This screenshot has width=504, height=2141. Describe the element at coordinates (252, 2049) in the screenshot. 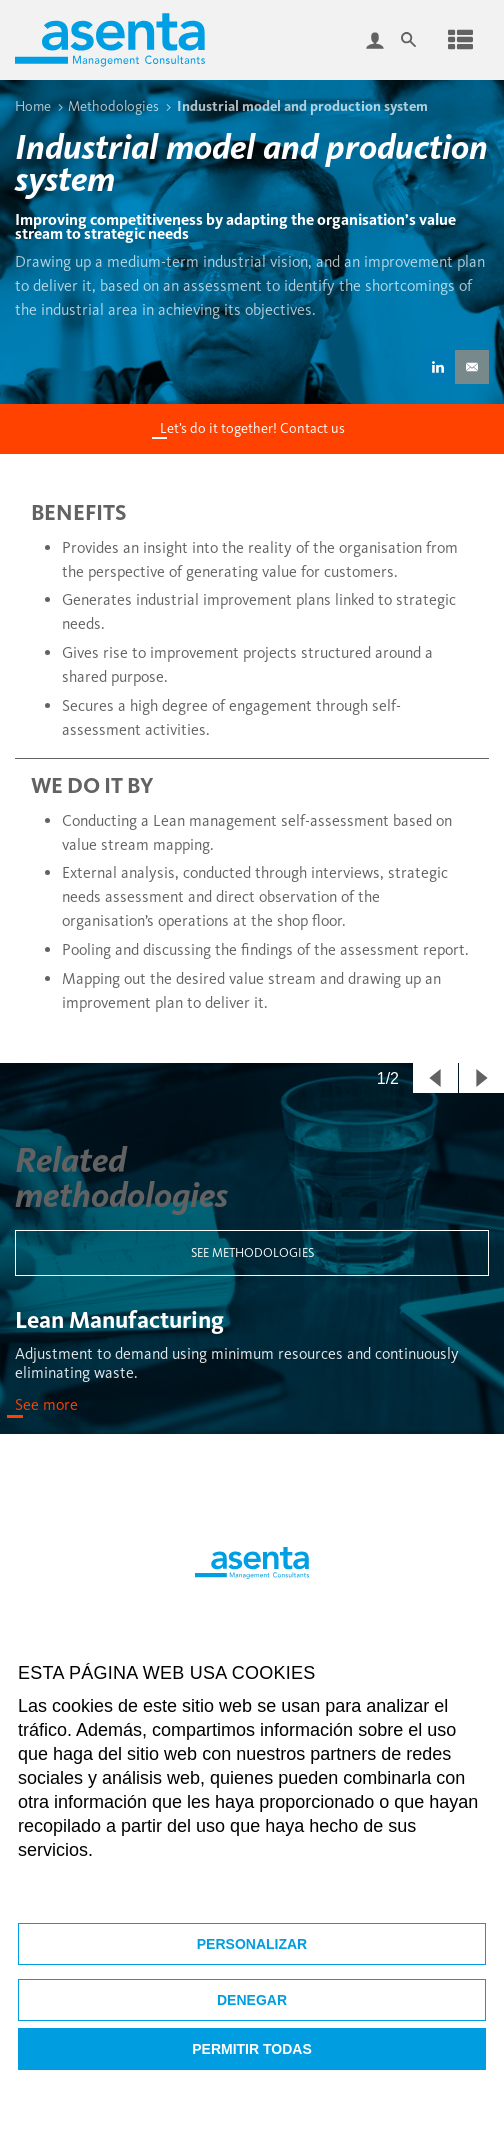

I see `Permitir todas` at that location.